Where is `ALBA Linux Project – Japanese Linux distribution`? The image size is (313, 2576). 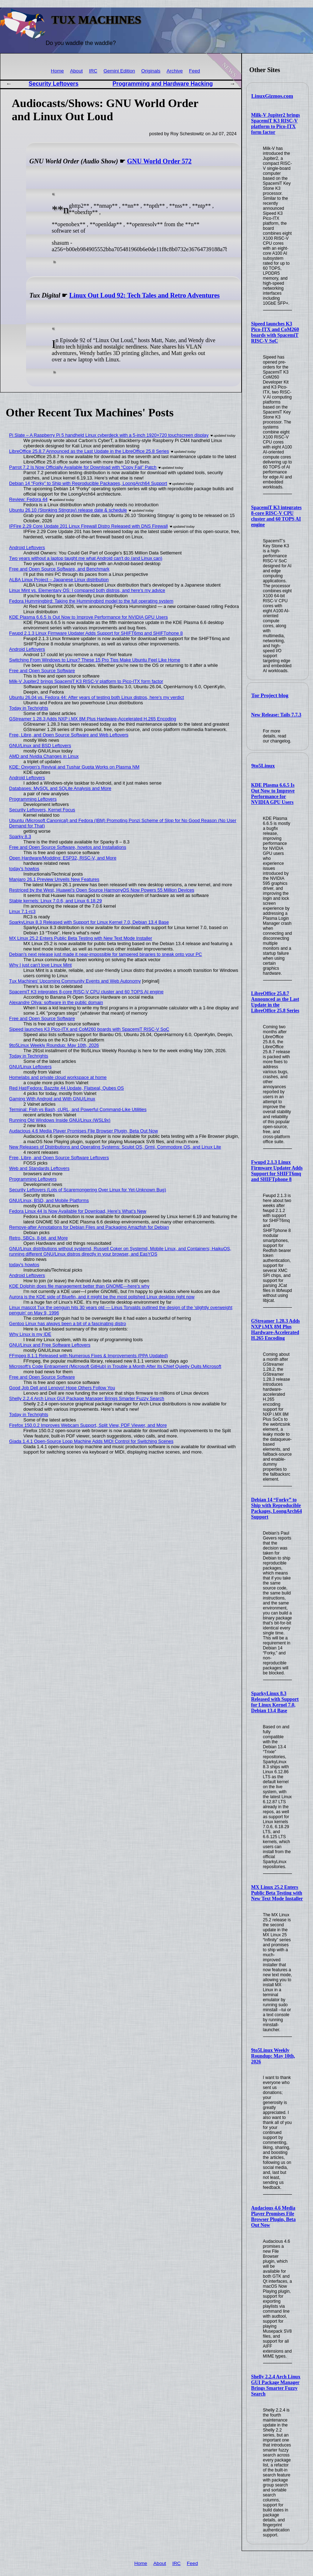 ALBA Linux Project – Japanese Linux distribution is located at coordinates (59, 579).